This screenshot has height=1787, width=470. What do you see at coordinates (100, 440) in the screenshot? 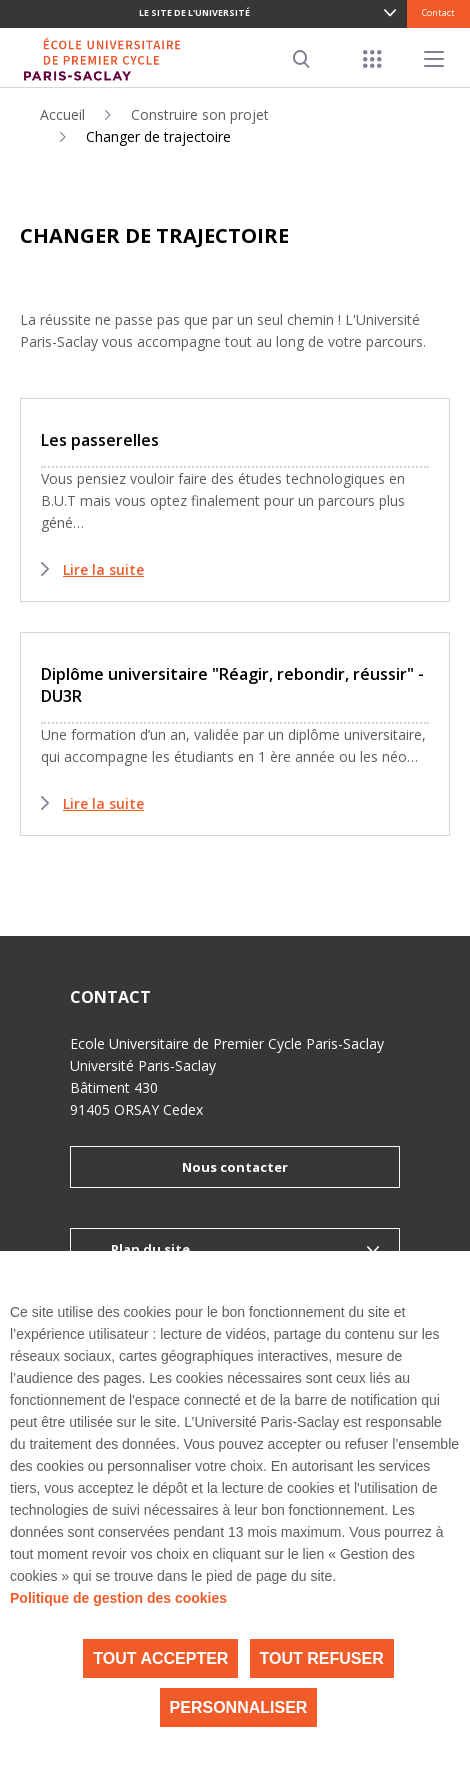
I see `Les passerelles` at bounding box center [100, 440].